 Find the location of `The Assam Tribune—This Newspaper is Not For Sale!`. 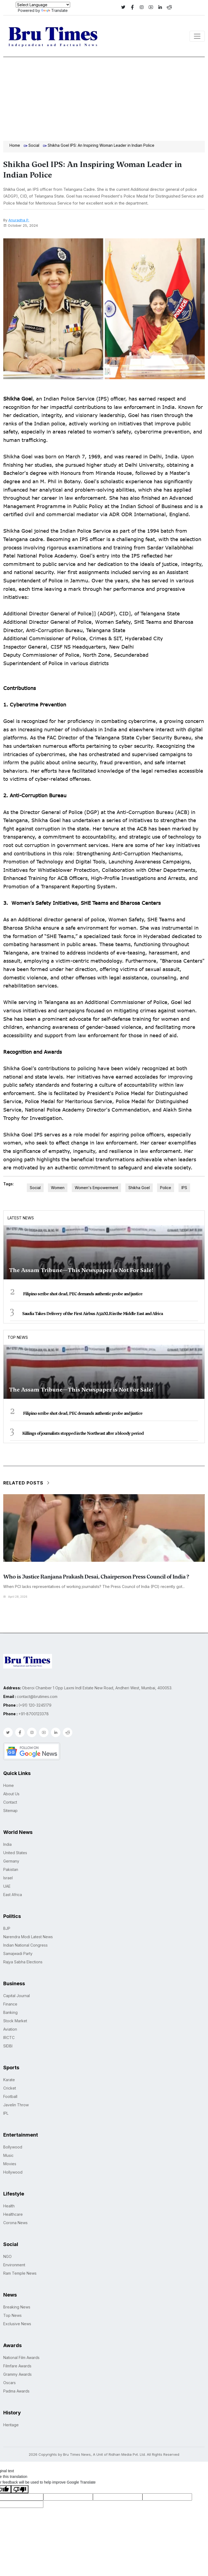

The Assam Tribune—This Newspaper is Not For Sale! is located at coordinates (81, 1270).